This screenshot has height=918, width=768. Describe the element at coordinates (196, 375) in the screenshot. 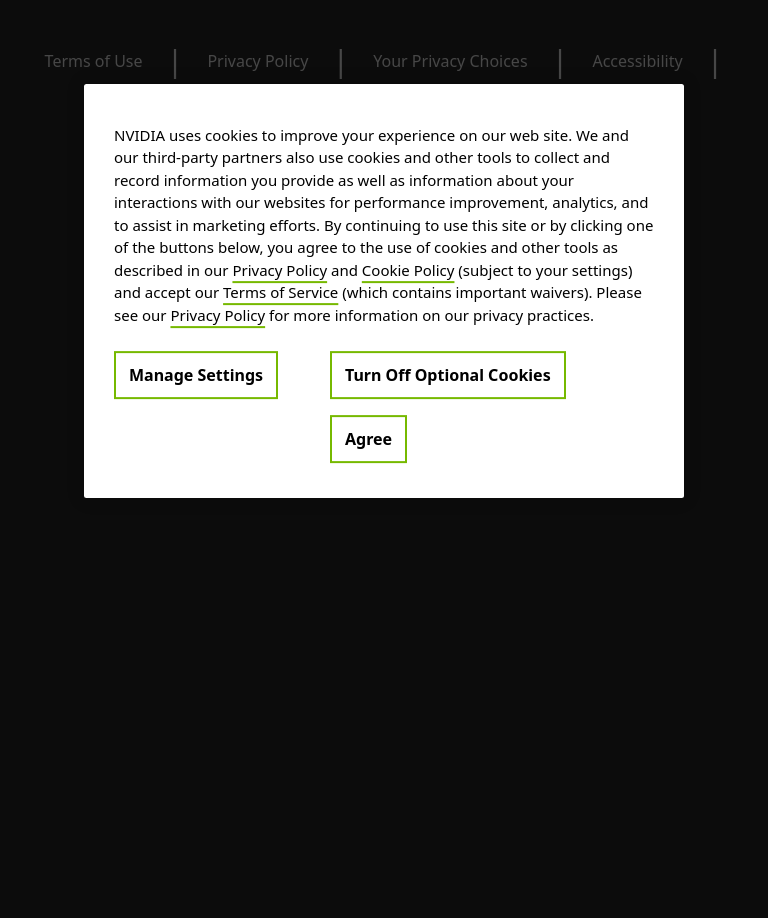

I see `Manage Settings [Manage Settings, Opens the preference center dialog]` at that location.